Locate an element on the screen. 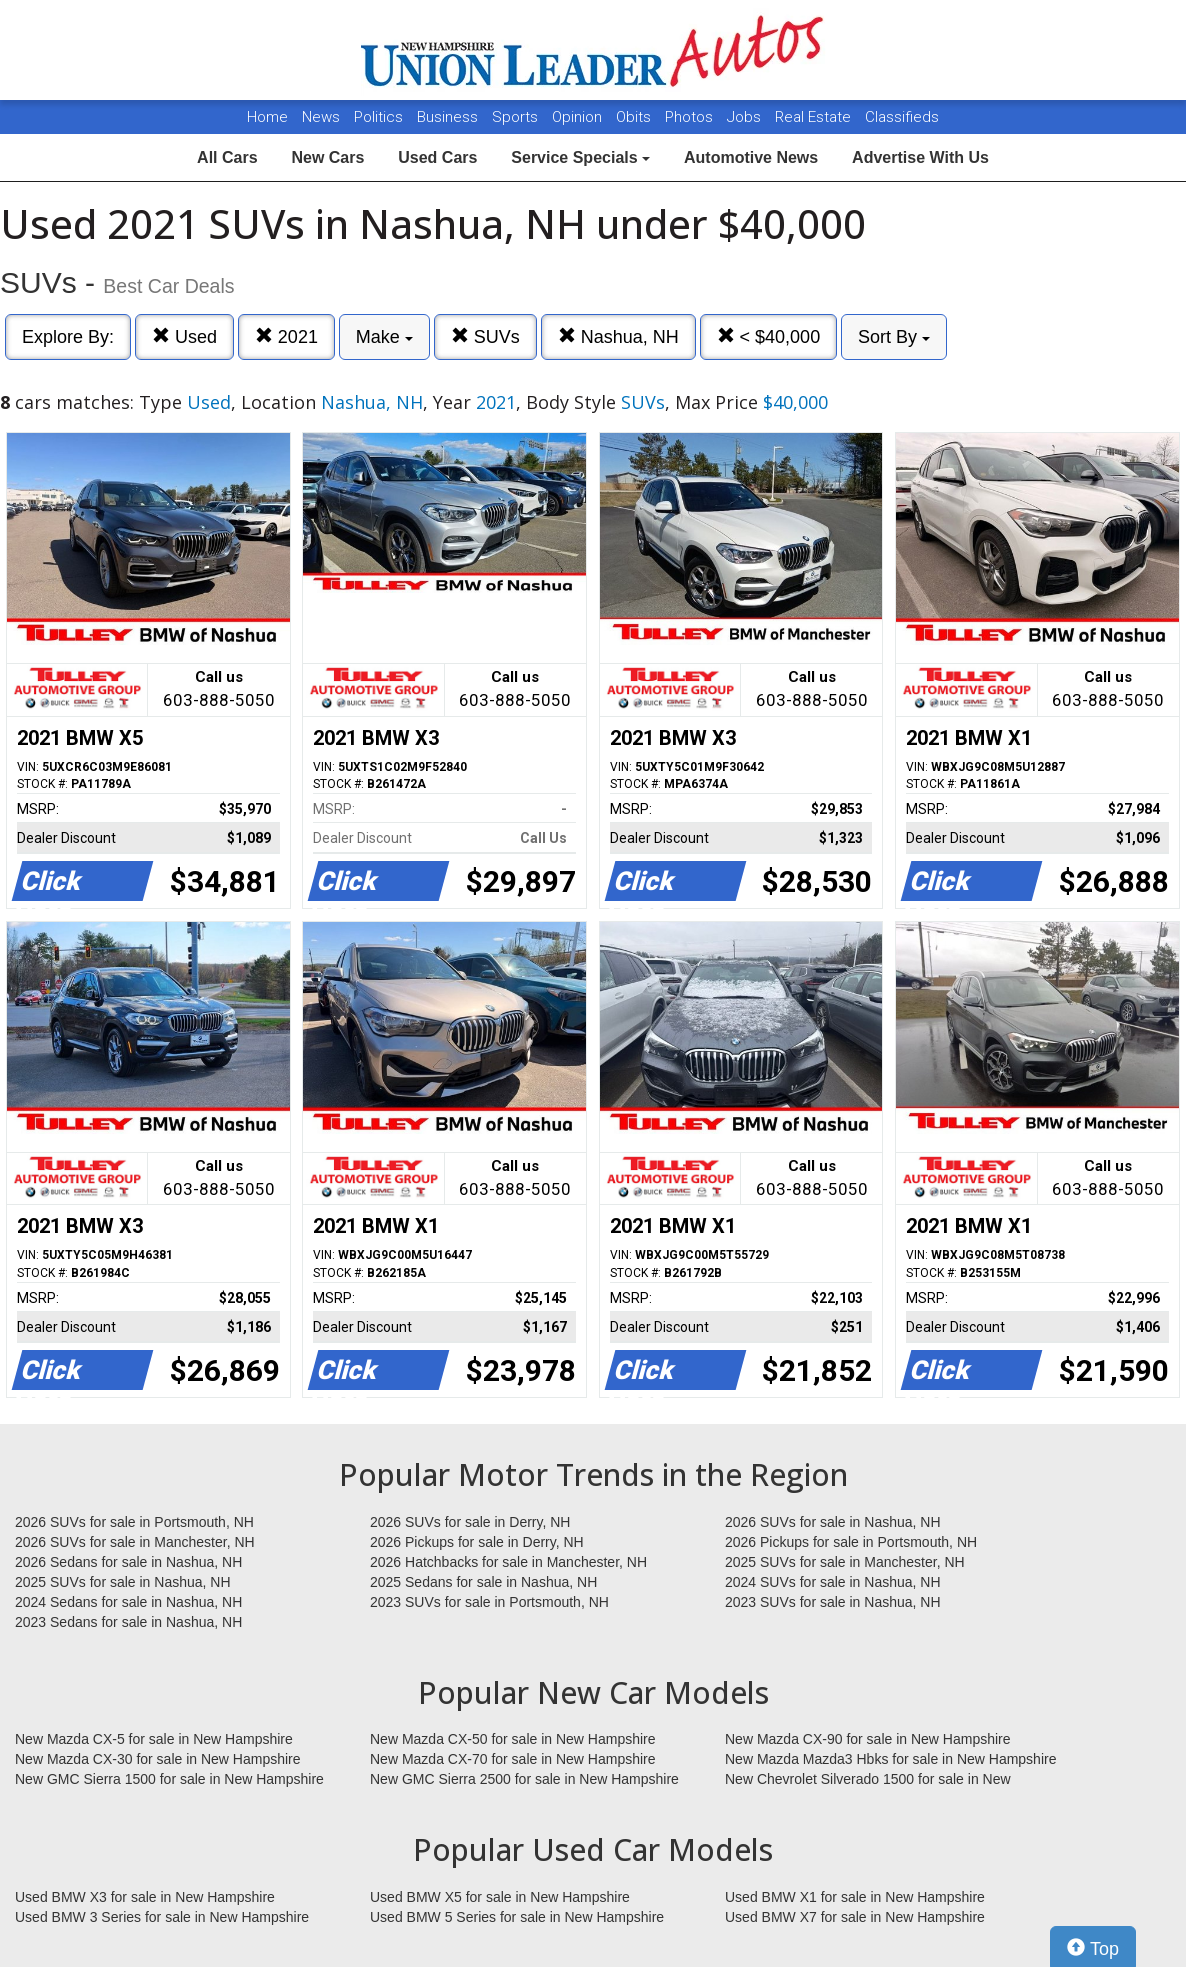 This screenshot has height=1967, width=1186. 2024 SUVs for sale in Nashua, NH is located at coordinates (833, 1582).